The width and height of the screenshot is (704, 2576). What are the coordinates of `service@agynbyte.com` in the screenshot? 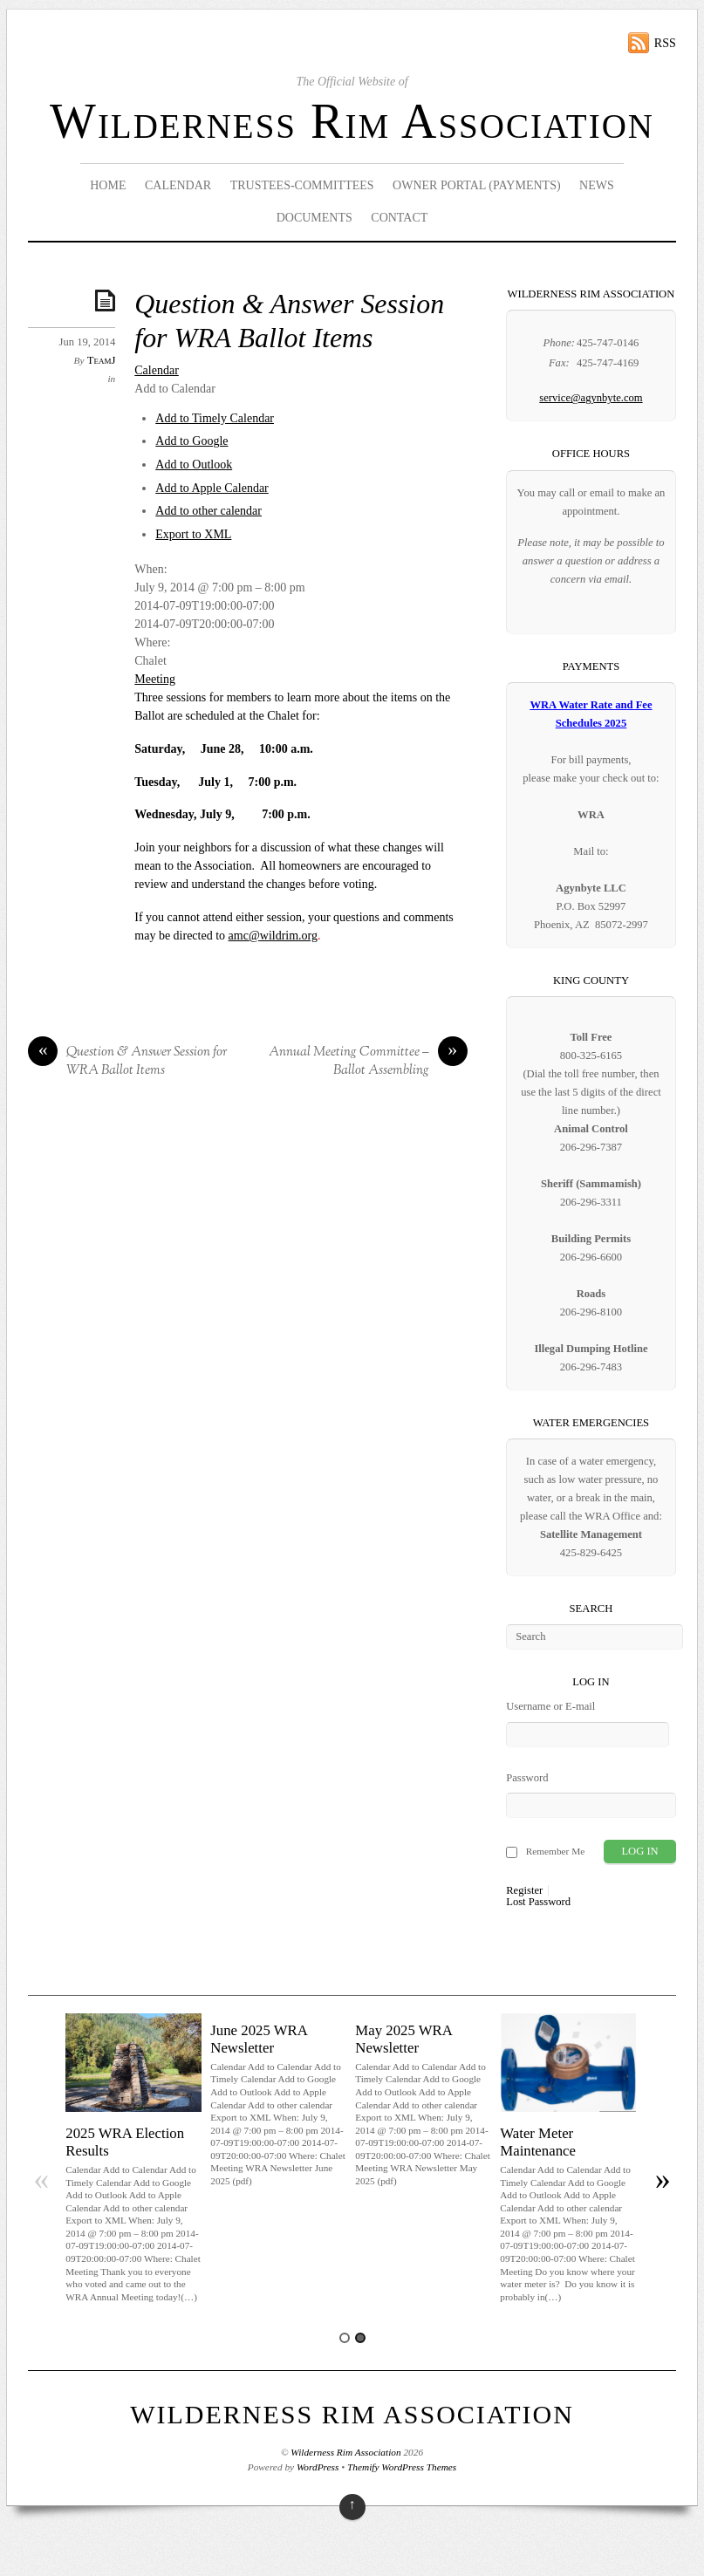 It's located at (590, 398).